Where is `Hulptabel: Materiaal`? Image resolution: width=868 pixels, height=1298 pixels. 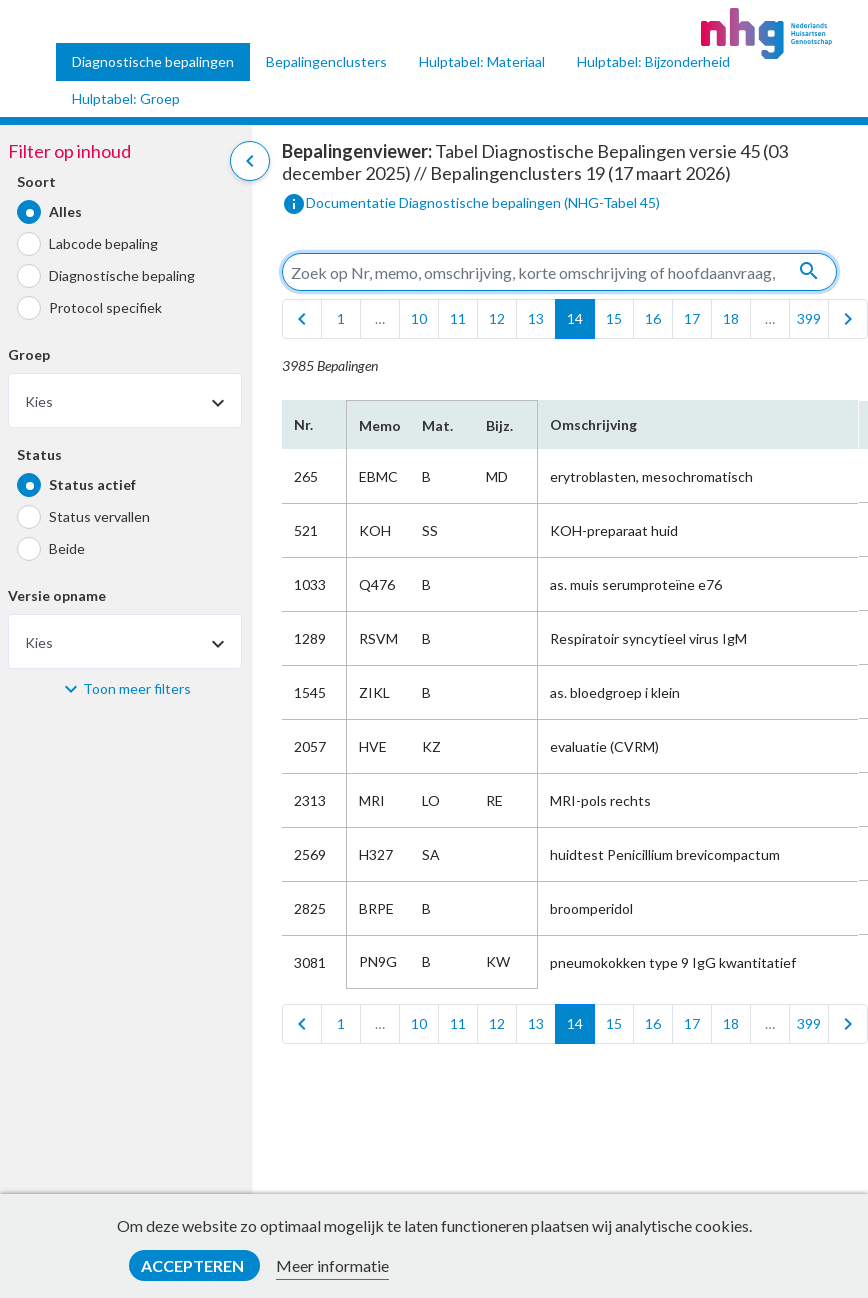
Hulptabel: Materiaal is located at coordinates (482, 61).